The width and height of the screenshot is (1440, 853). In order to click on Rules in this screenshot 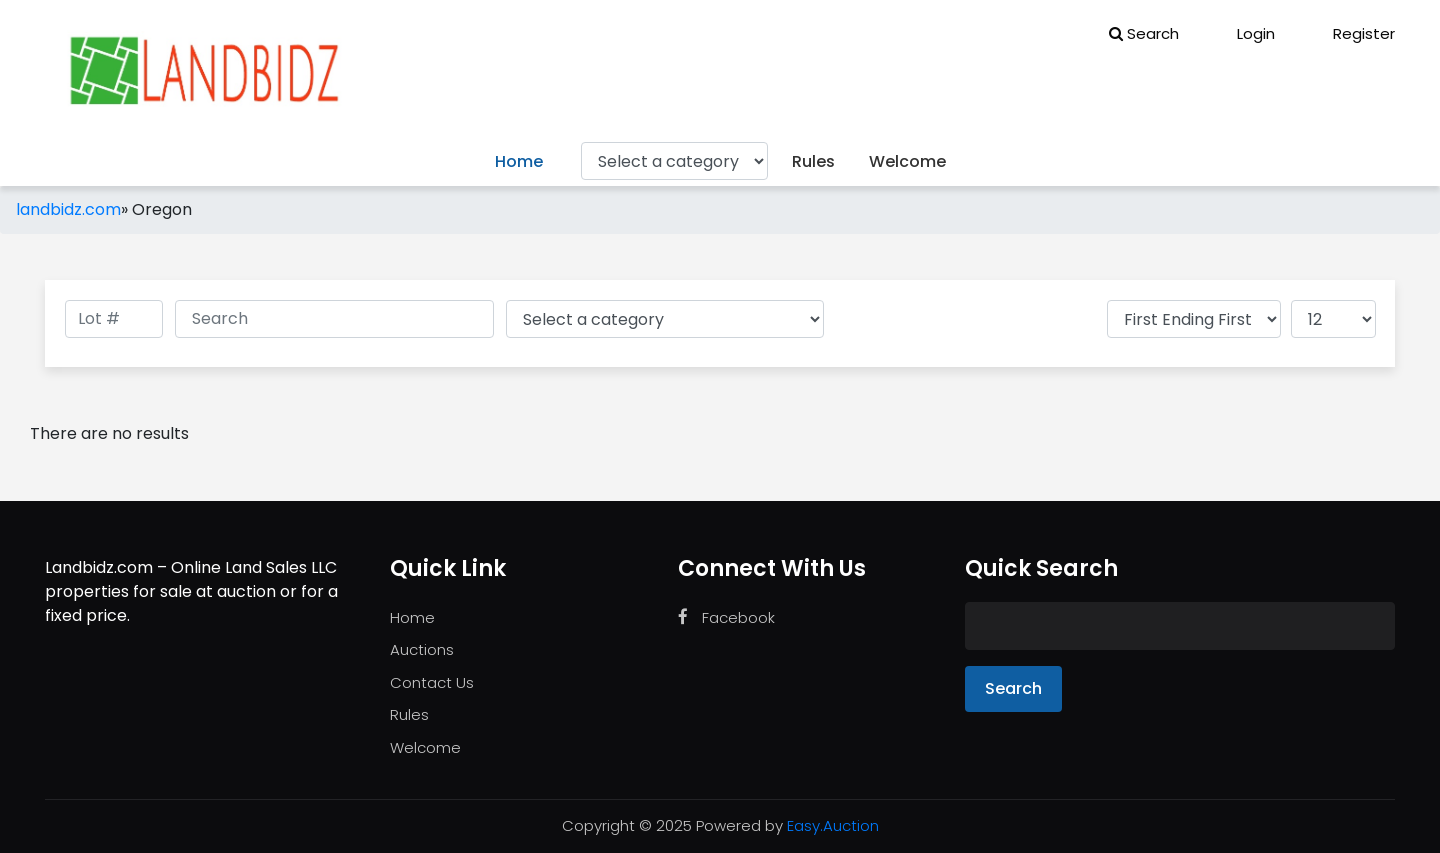, I will do `click(813, 161)`.